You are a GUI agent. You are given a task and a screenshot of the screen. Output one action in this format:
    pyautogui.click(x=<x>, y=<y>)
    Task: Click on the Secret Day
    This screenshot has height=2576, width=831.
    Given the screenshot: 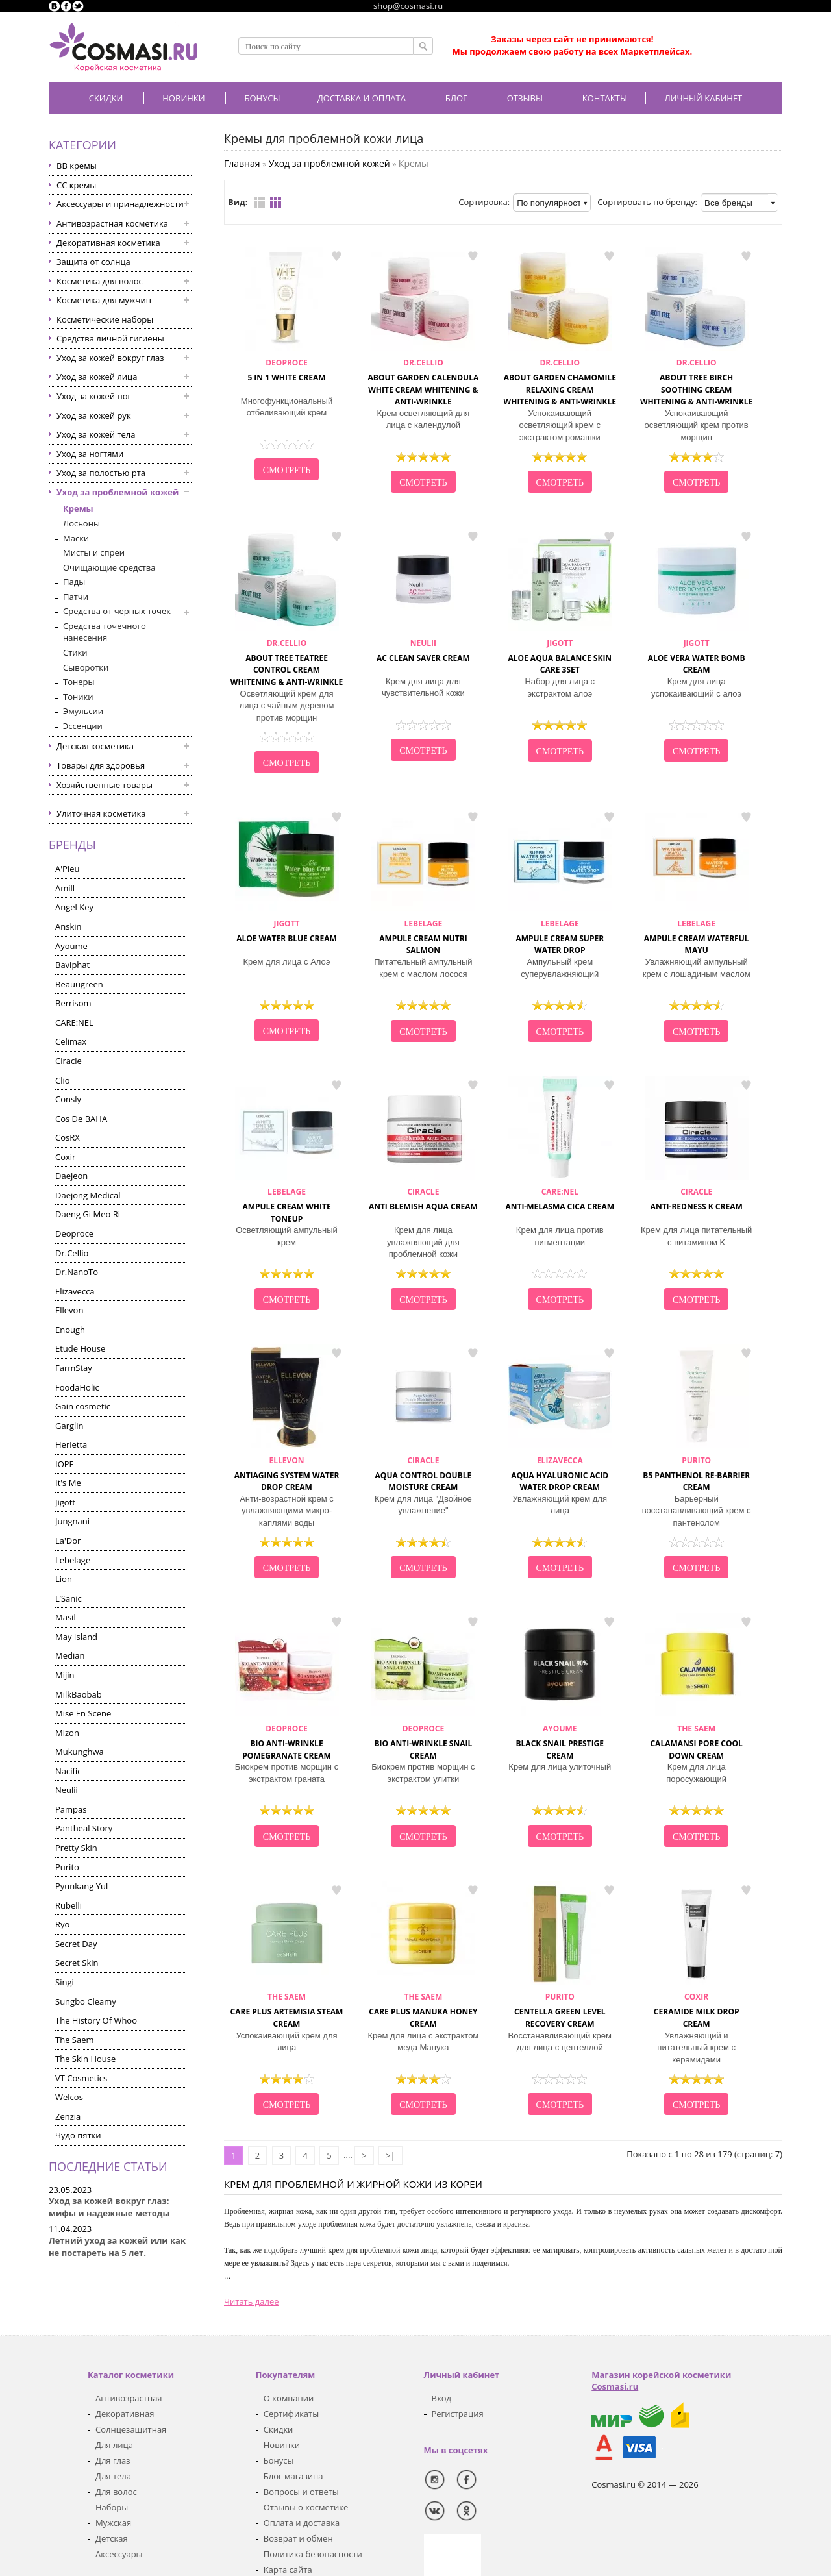 What is the action you would take?
    pyautogui.click(x=76, y=1944)
    